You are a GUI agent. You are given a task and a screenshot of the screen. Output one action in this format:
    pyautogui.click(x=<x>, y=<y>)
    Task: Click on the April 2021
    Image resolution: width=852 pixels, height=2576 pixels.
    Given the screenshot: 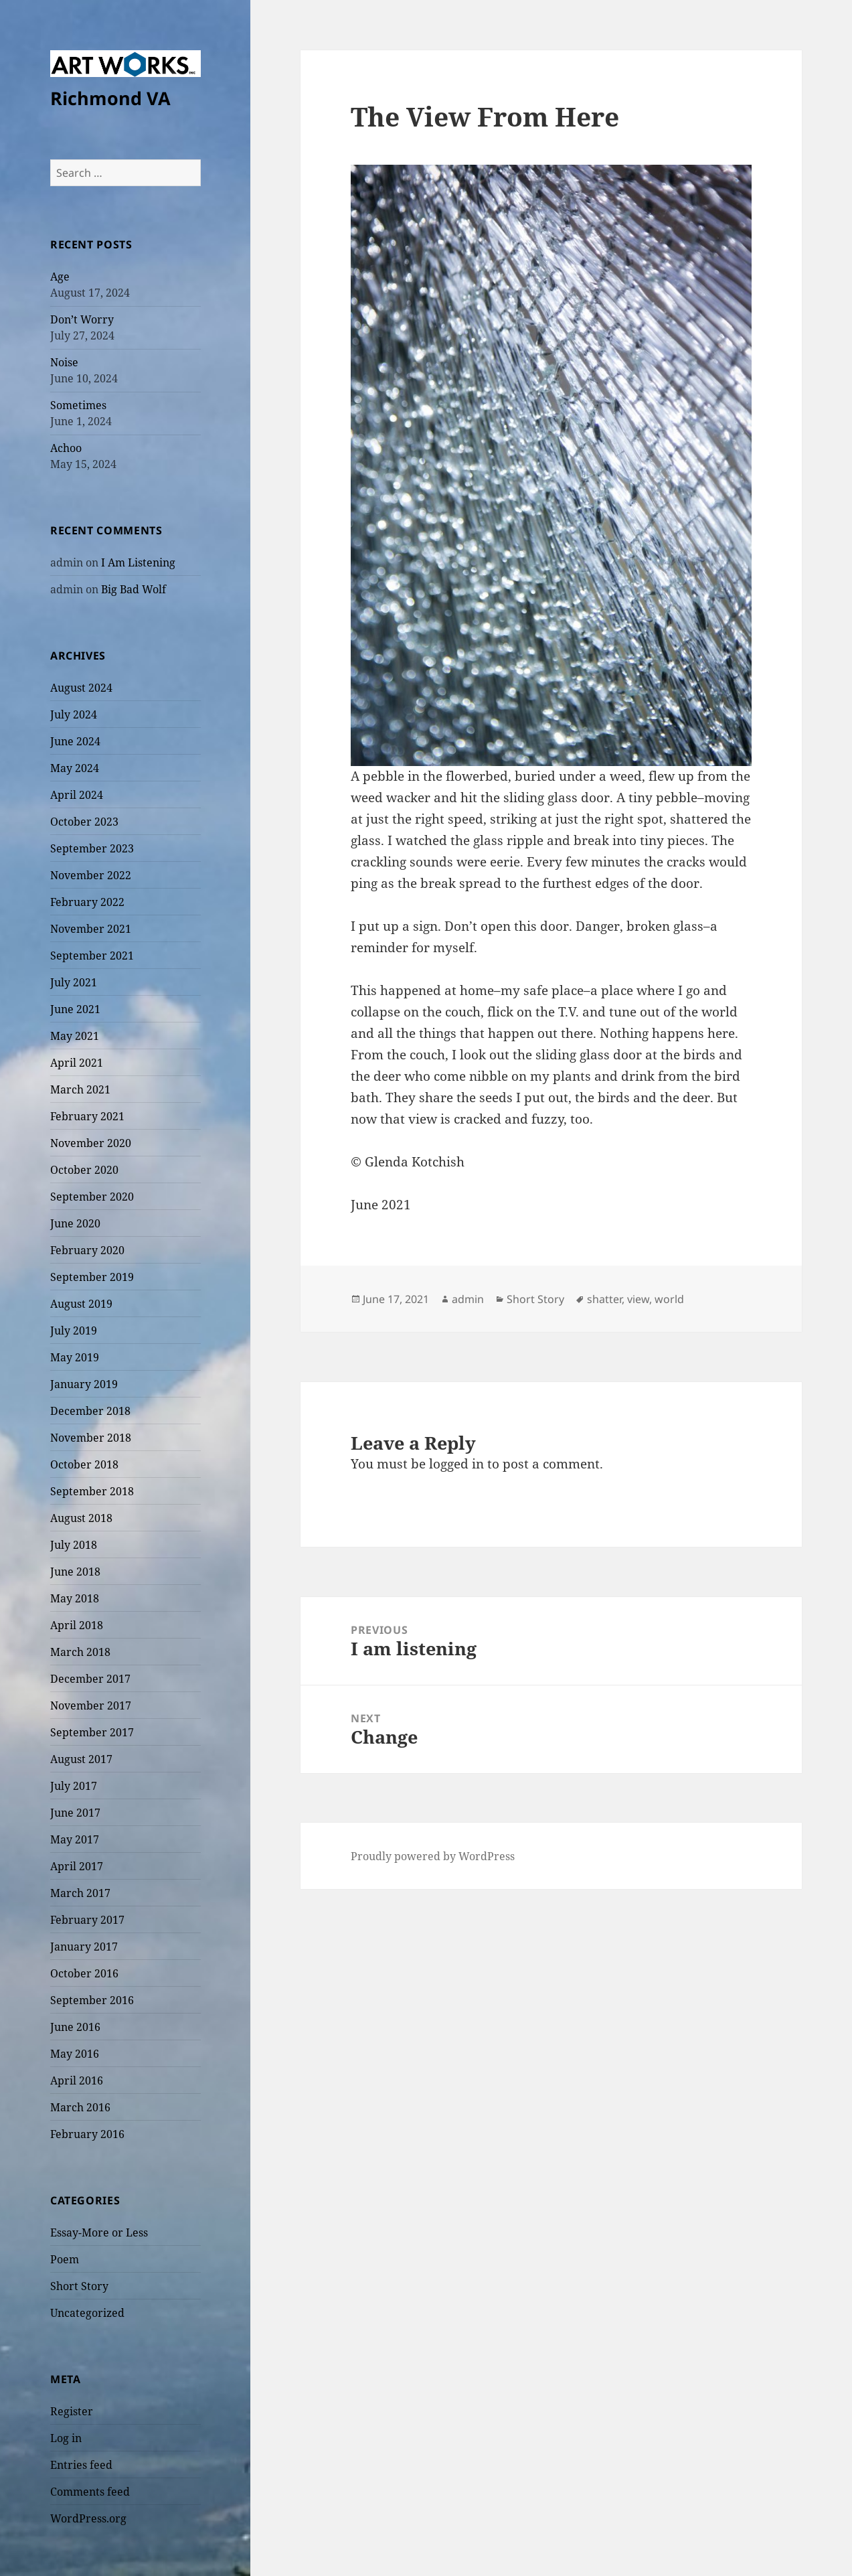 What is the action you would take?
    pyautogui.click(x=76, y=1062)
    